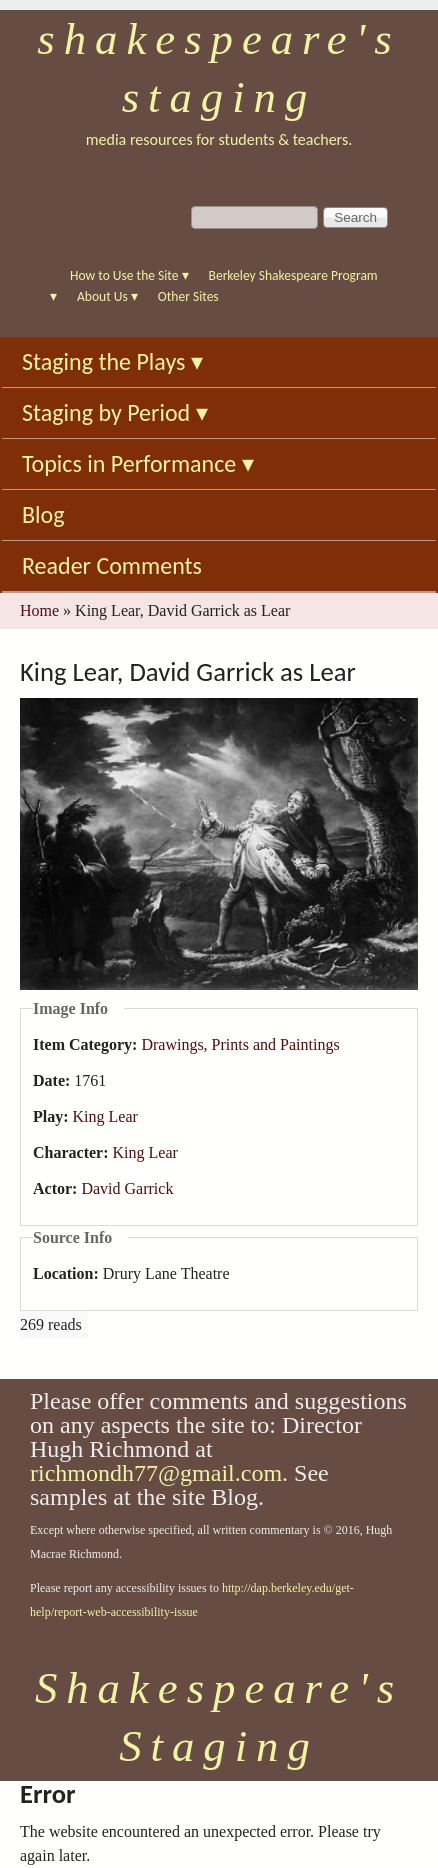 The image size is (438, 1868). Describe the element at coordinates (138, 463) in the screenshot. I see `Topics in Performance` at that location.